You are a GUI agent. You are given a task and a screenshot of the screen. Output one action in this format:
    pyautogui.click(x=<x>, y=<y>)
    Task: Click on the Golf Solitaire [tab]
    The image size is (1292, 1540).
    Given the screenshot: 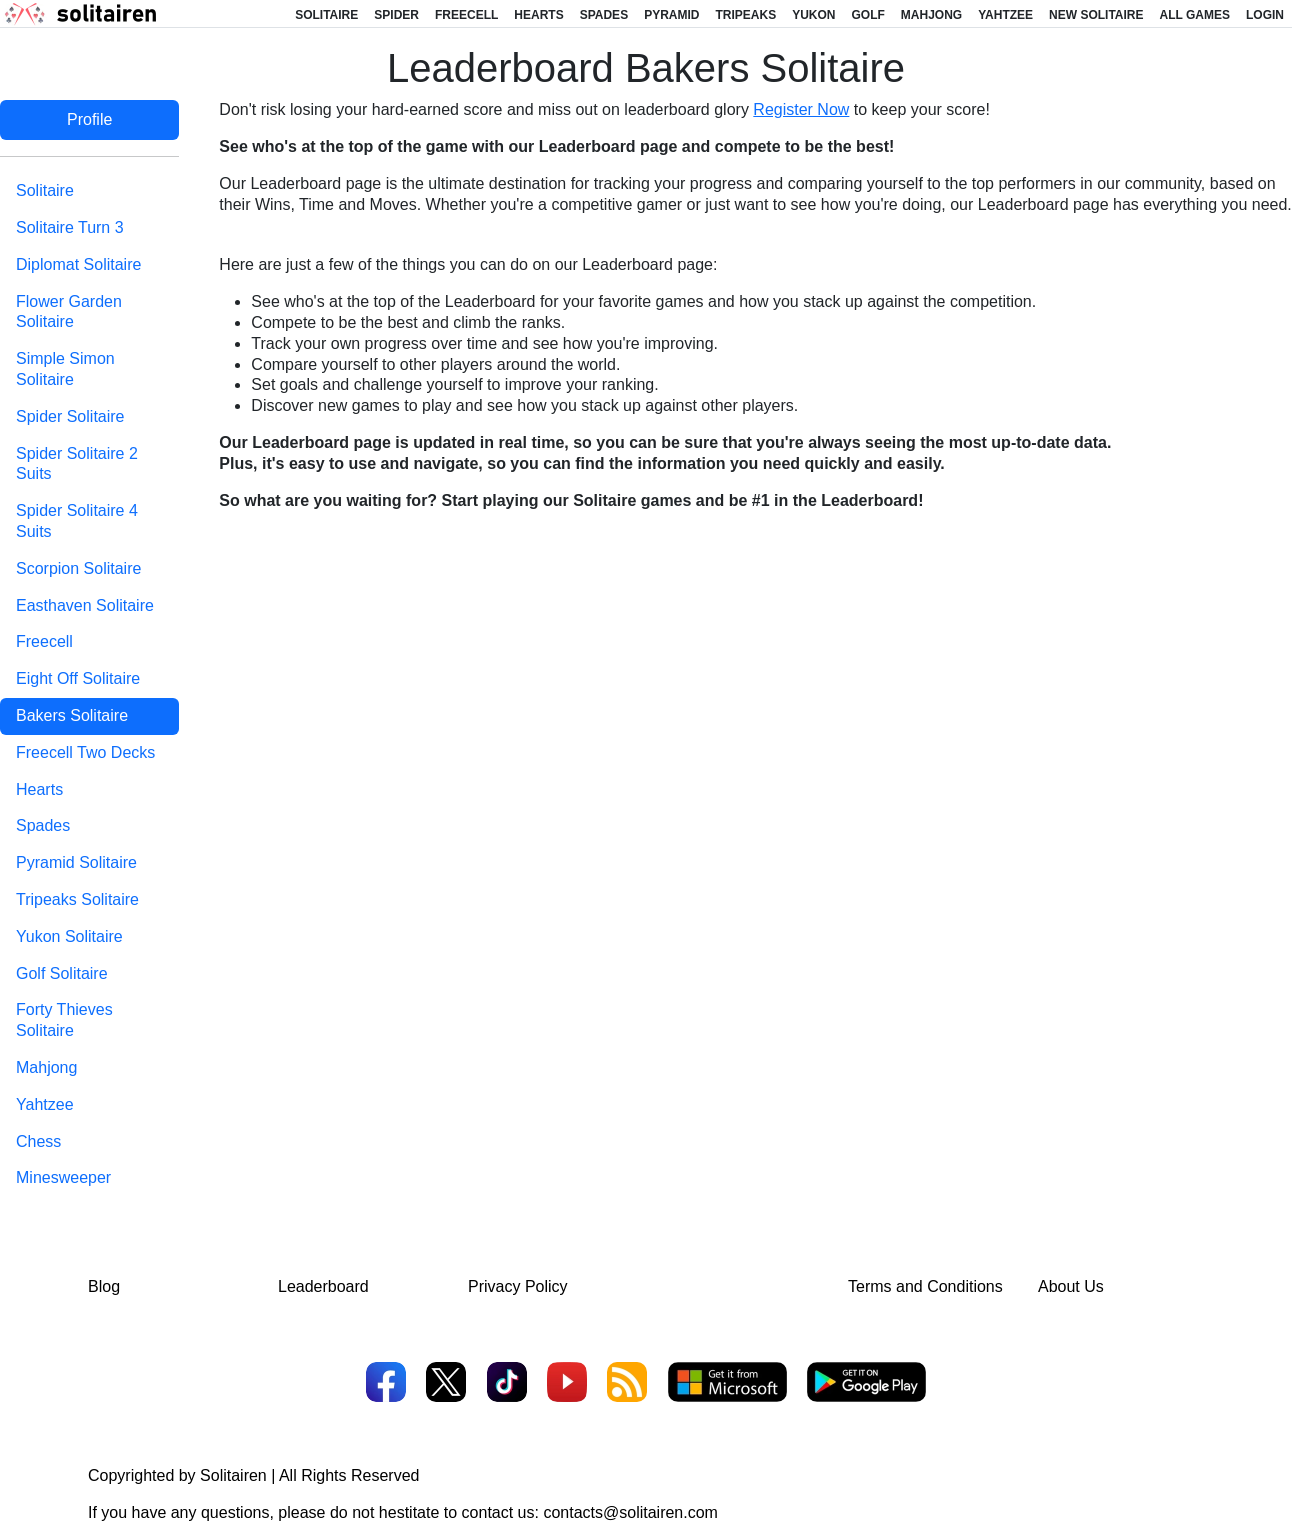 What is the action you would take?
    pyautogui.click(x=62, y=973)
    